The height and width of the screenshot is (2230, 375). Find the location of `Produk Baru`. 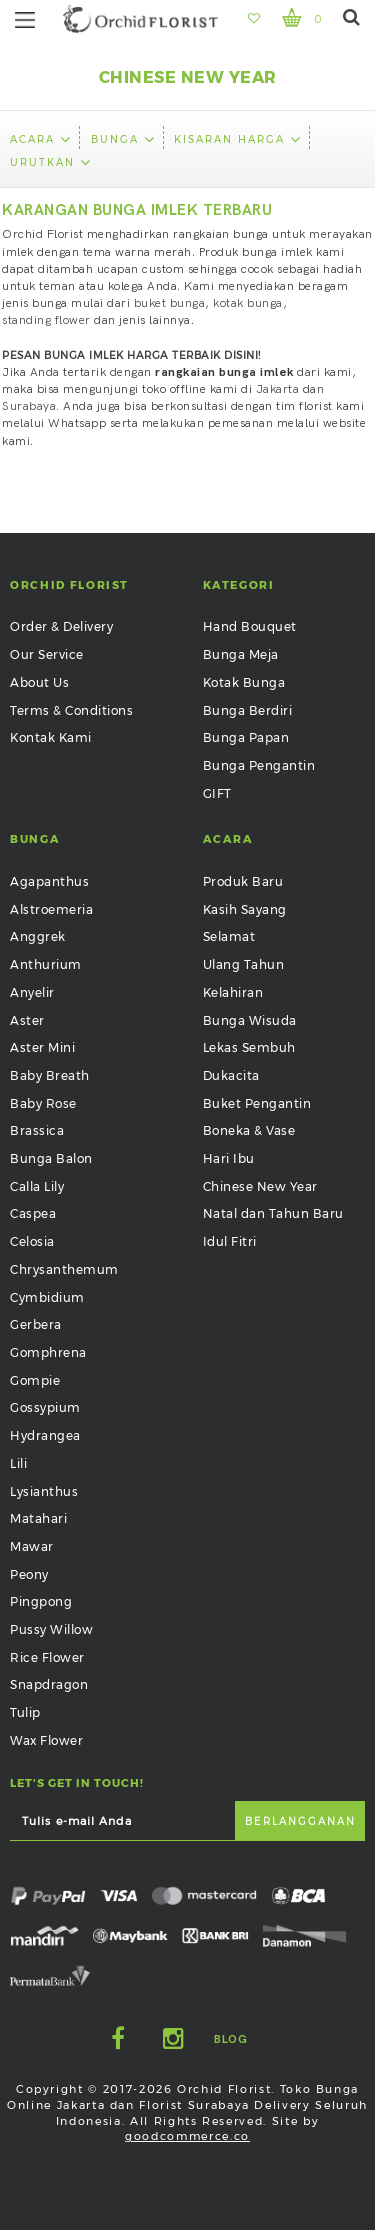

Produk Baru is located at coordinates (243, 881).